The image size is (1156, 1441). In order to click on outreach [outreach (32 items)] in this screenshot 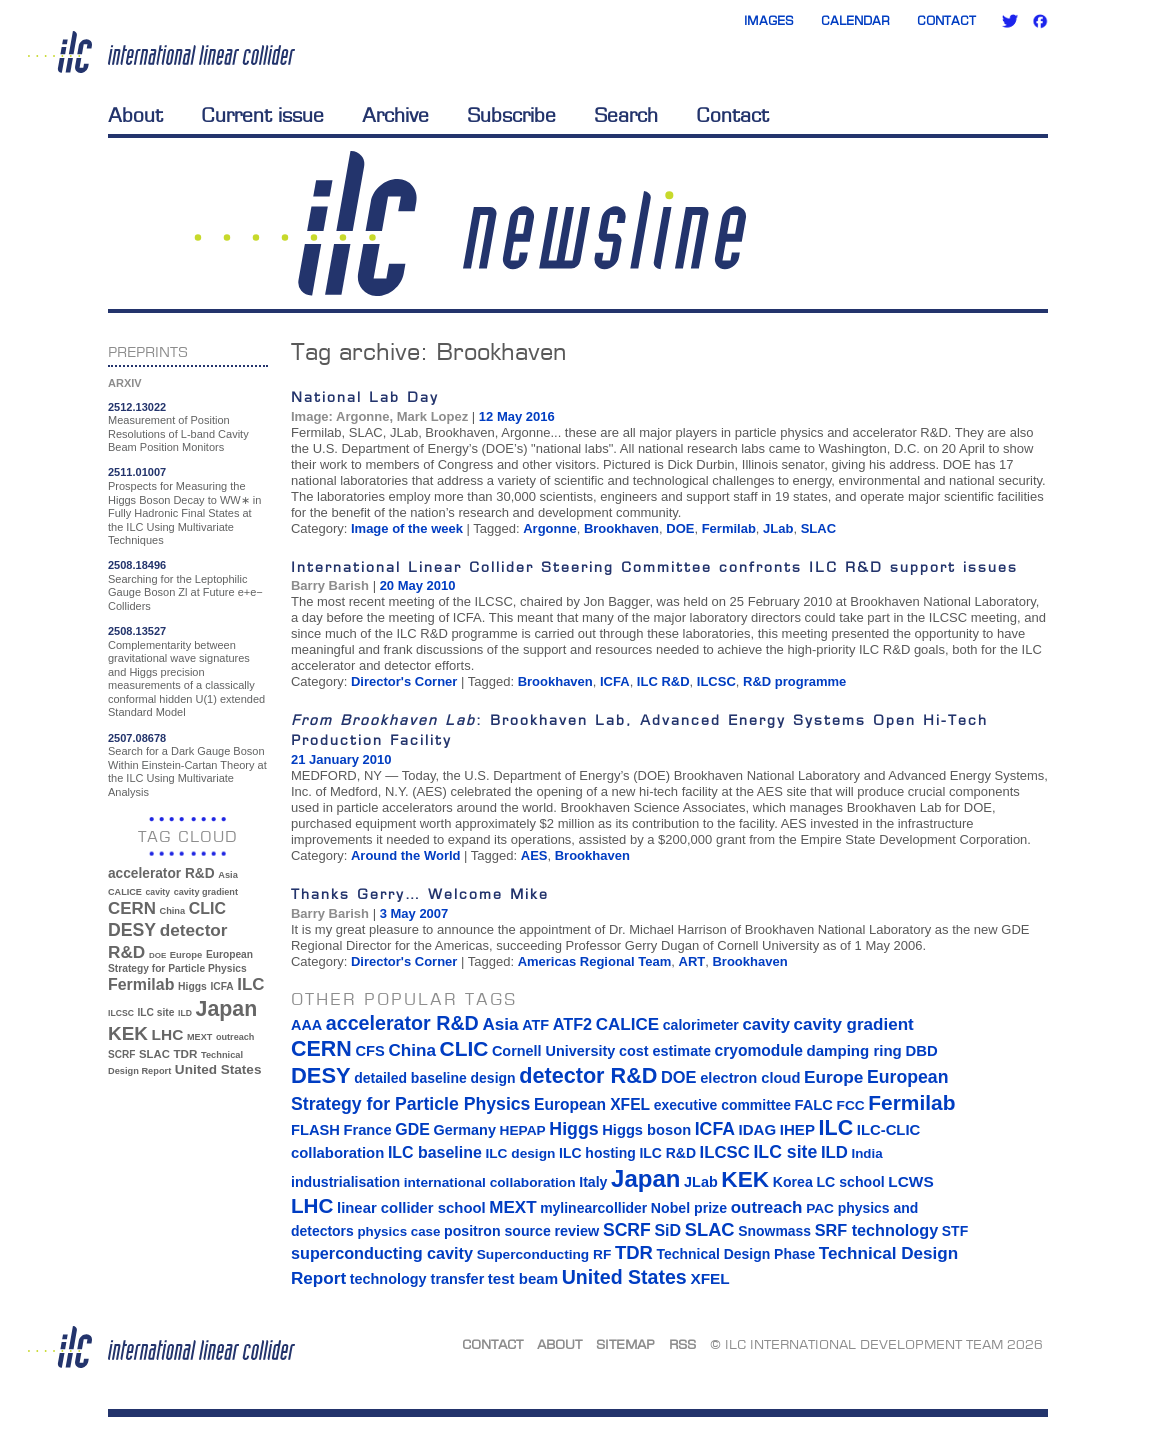, I will do `click(235, 1037)`.